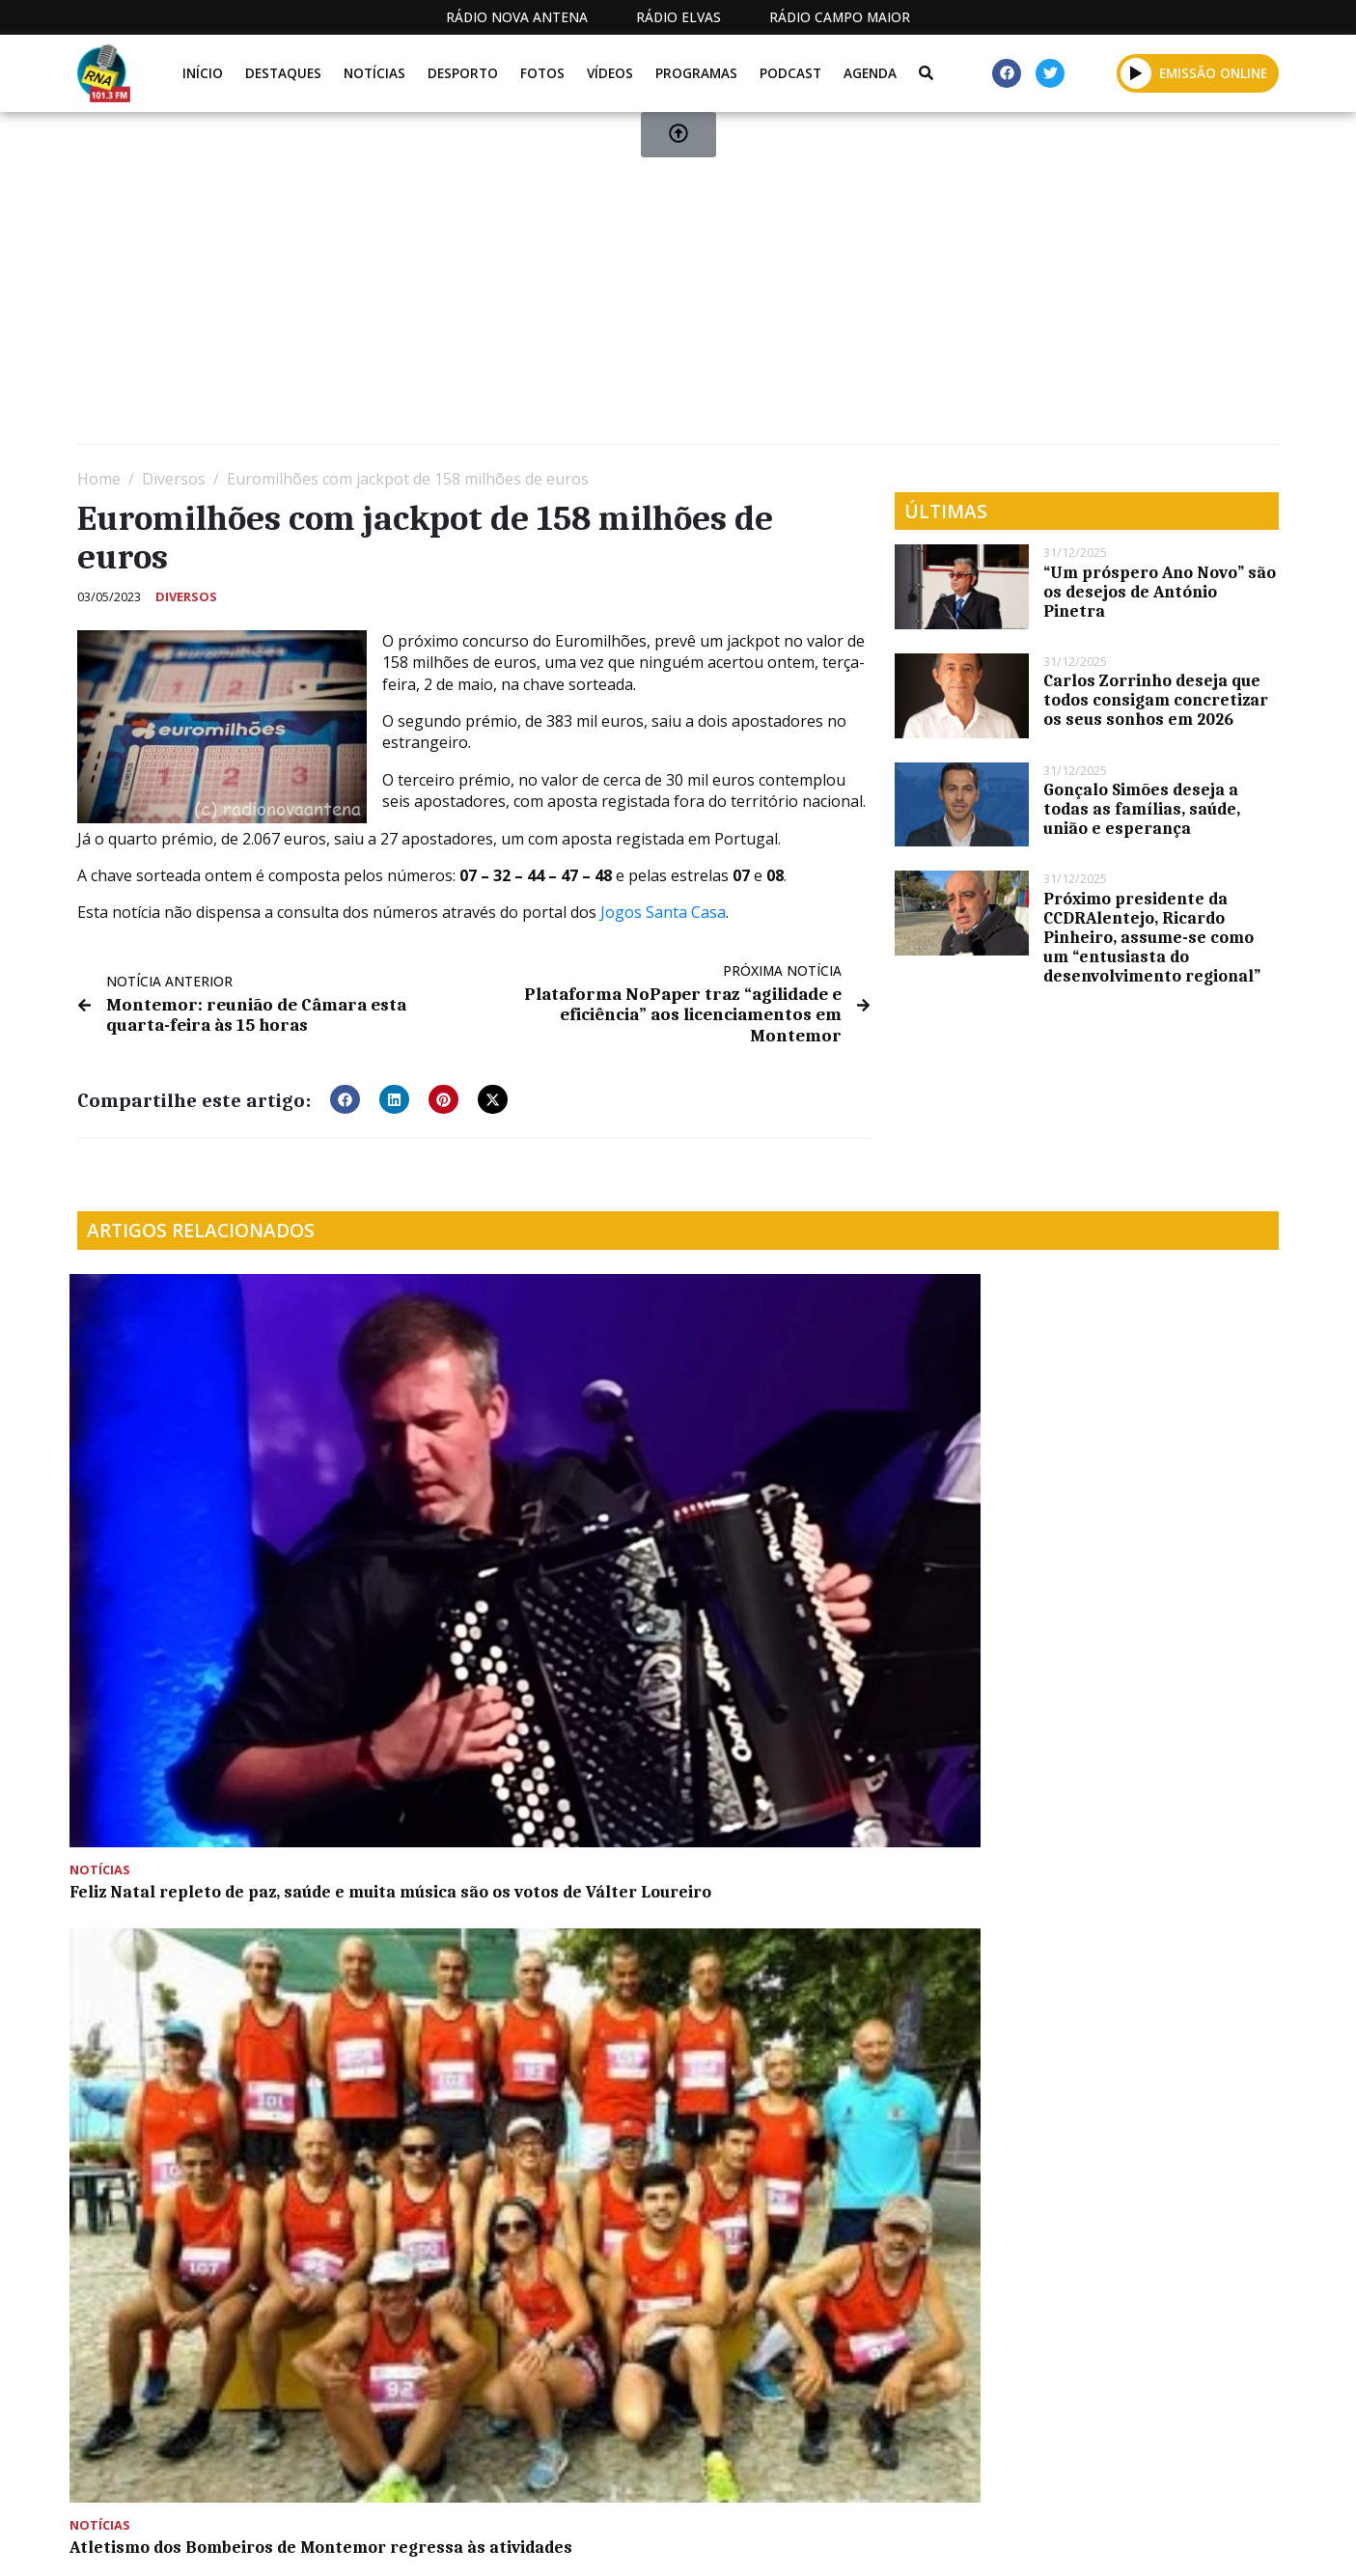  What do you see at coordinates (1151, 937) in the screenshot?
I see `Próximo presidente da CCDRAlentejo, Ricardo Pinheiro, assume-se como um “entusiasta do desenvolvimento regional”` at bounding box center [1151, 937].